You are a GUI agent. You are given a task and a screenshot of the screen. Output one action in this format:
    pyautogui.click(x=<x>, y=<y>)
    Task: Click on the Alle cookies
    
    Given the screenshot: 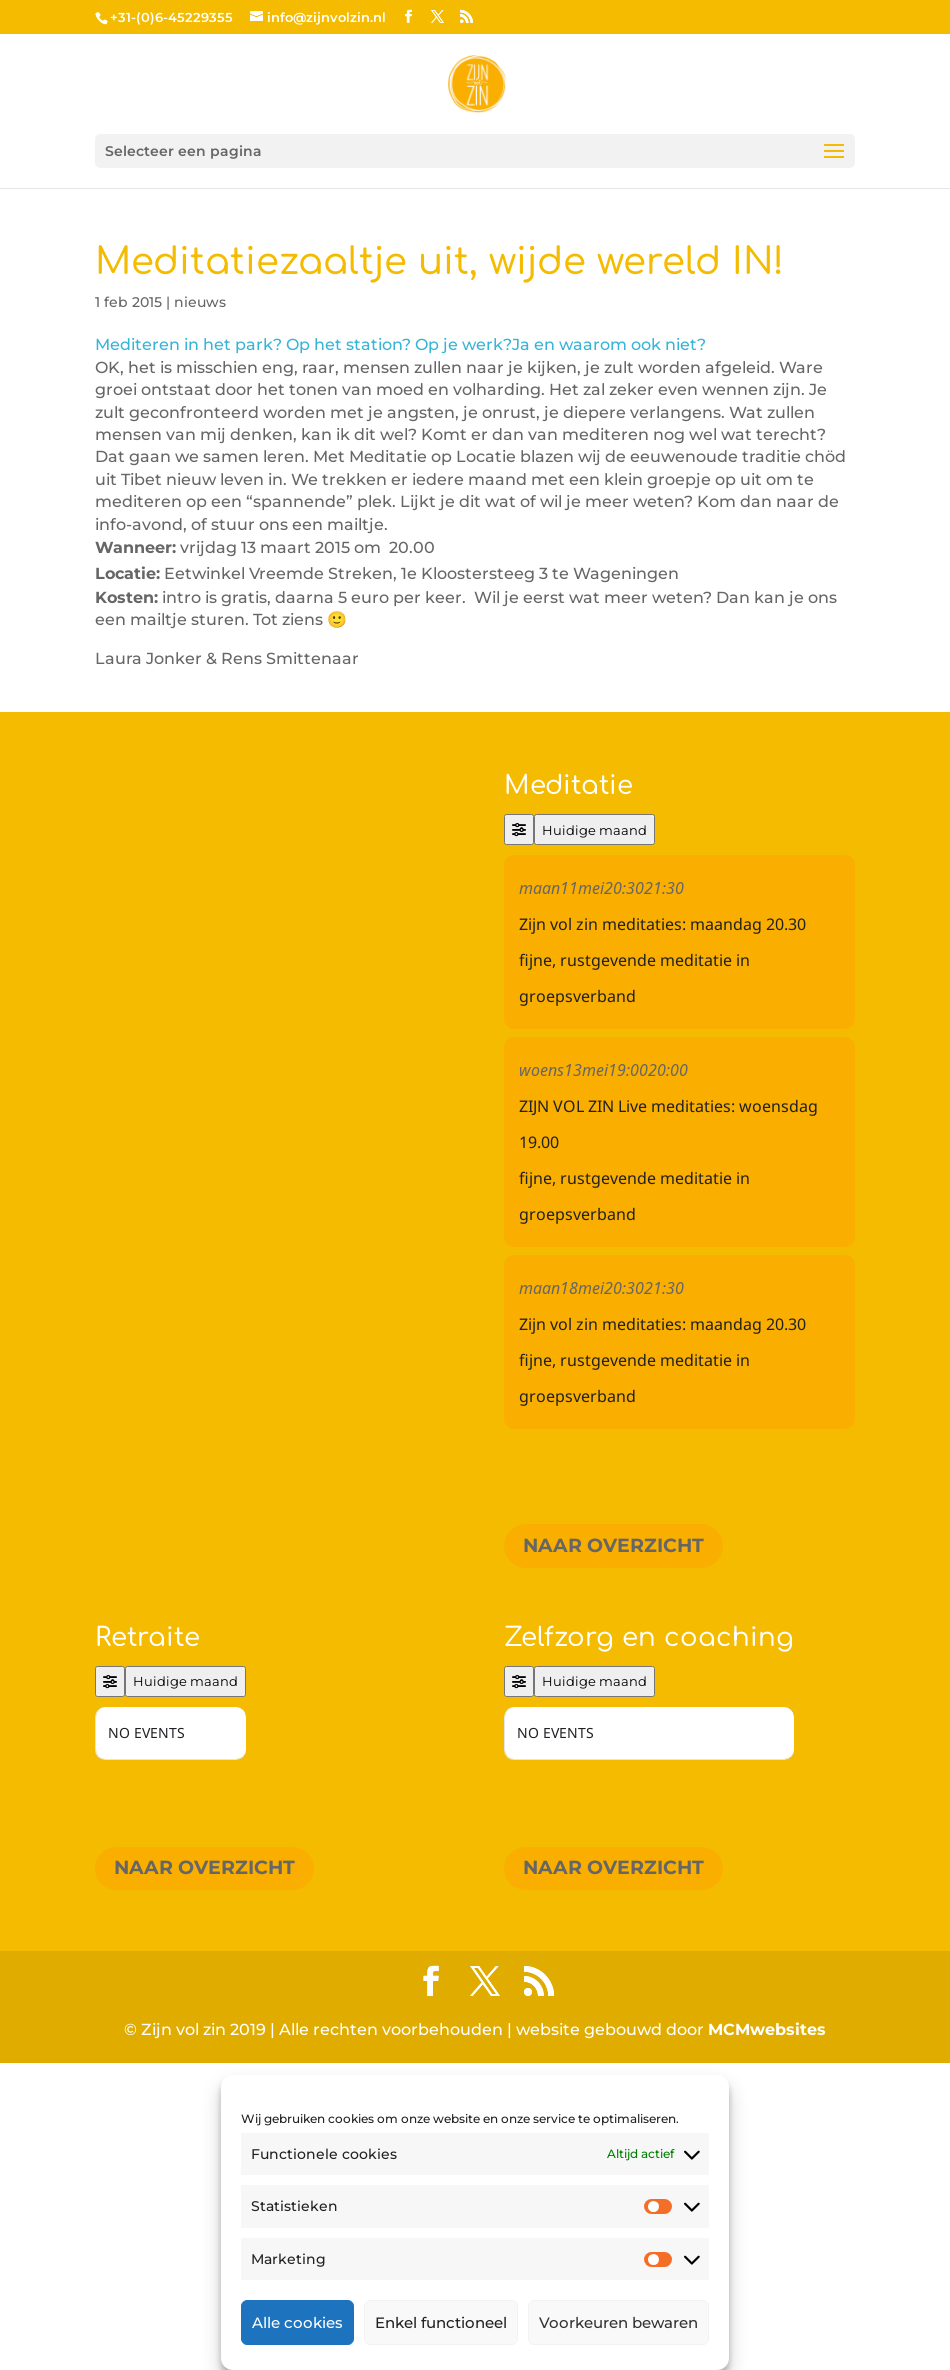 What is the action you would take?
    pyautogui.click(x=297, y=2322)
    